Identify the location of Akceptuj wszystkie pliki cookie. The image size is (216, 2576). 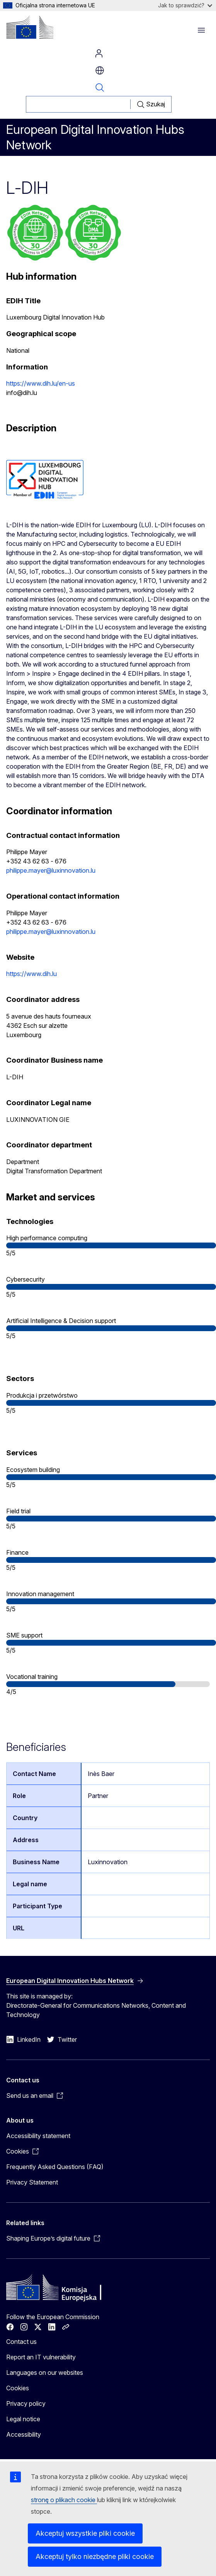
(85, 2533).